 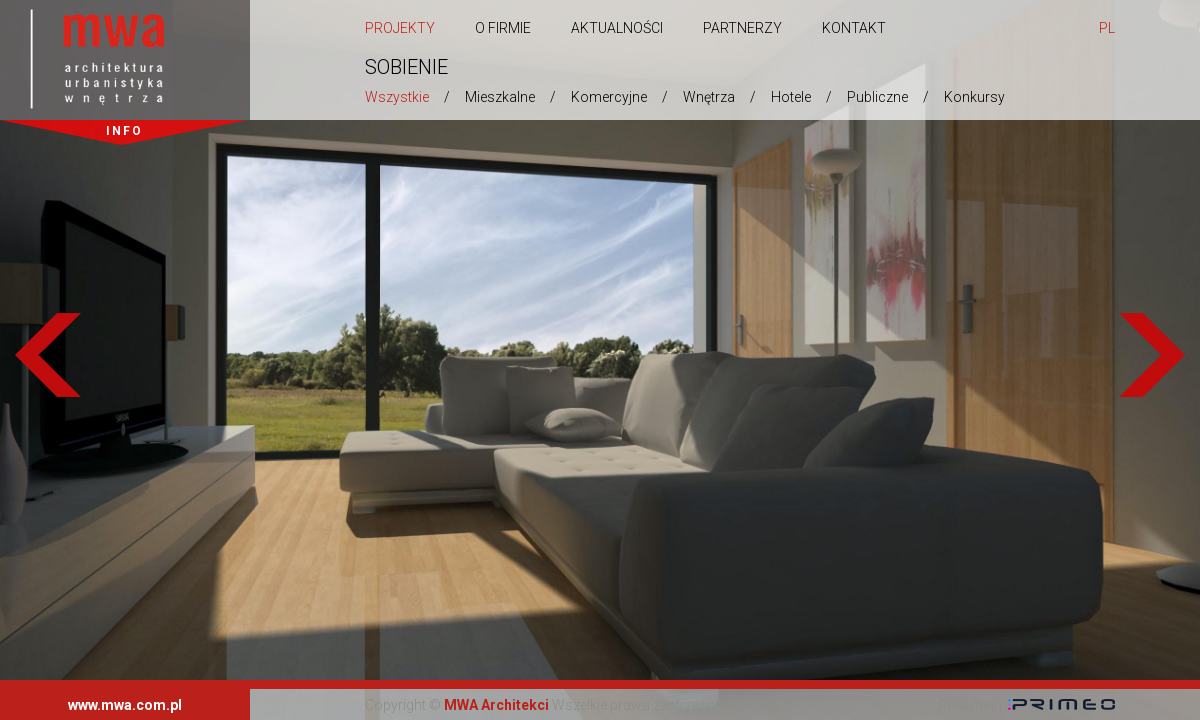 I want to click on www.mwa.com.pl, so click(x=125, y=705).